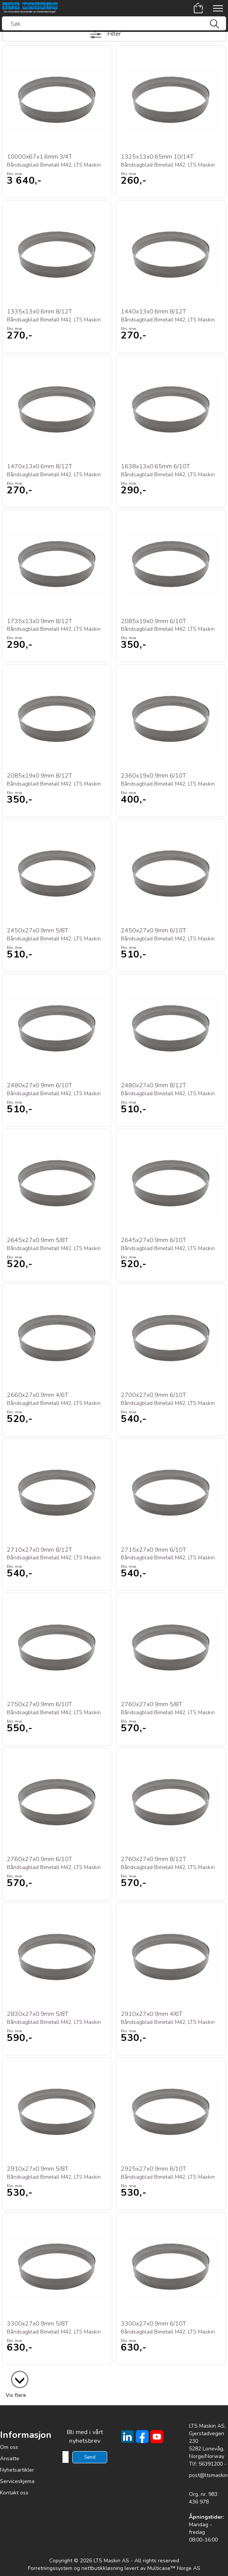 This screenshot has height=2576, width=228. What do you see at coordinates (16, 2395) in the screenshot?
I see `Vis flere` at bounding box center [16, 2395].